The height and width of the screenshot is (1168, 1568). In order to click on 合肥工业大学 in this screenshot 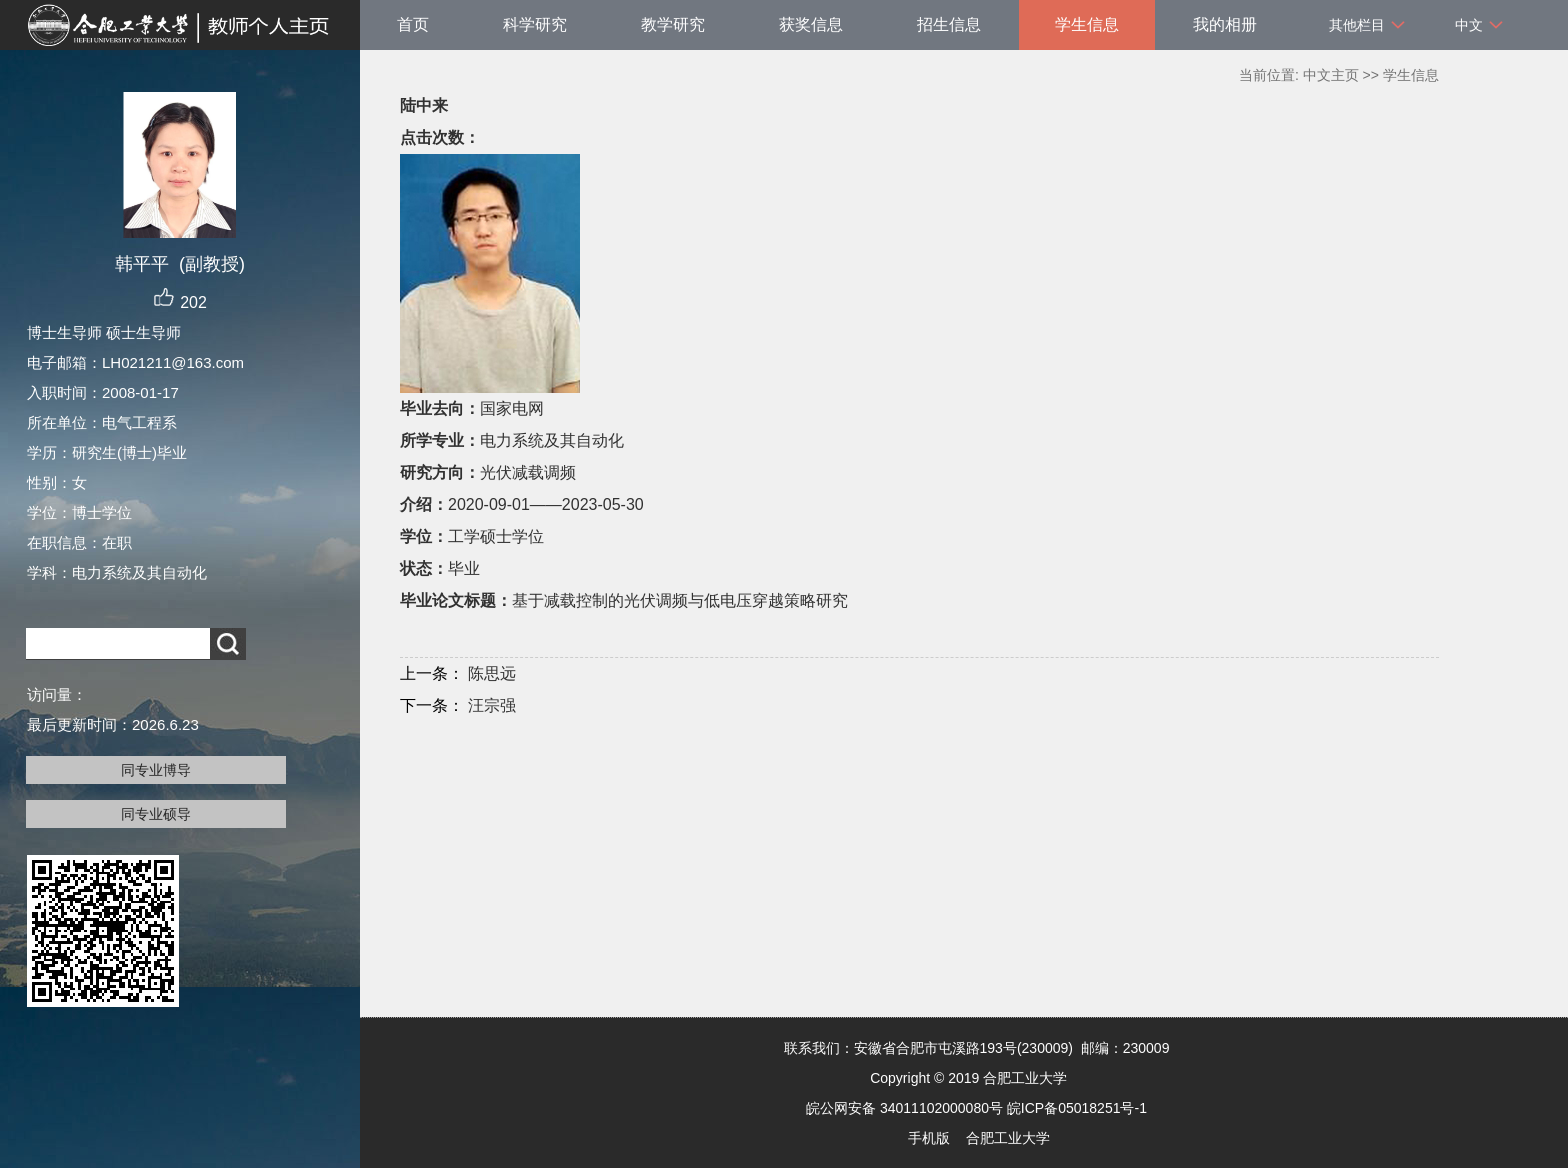, I will do `click(1008, 1138)`.